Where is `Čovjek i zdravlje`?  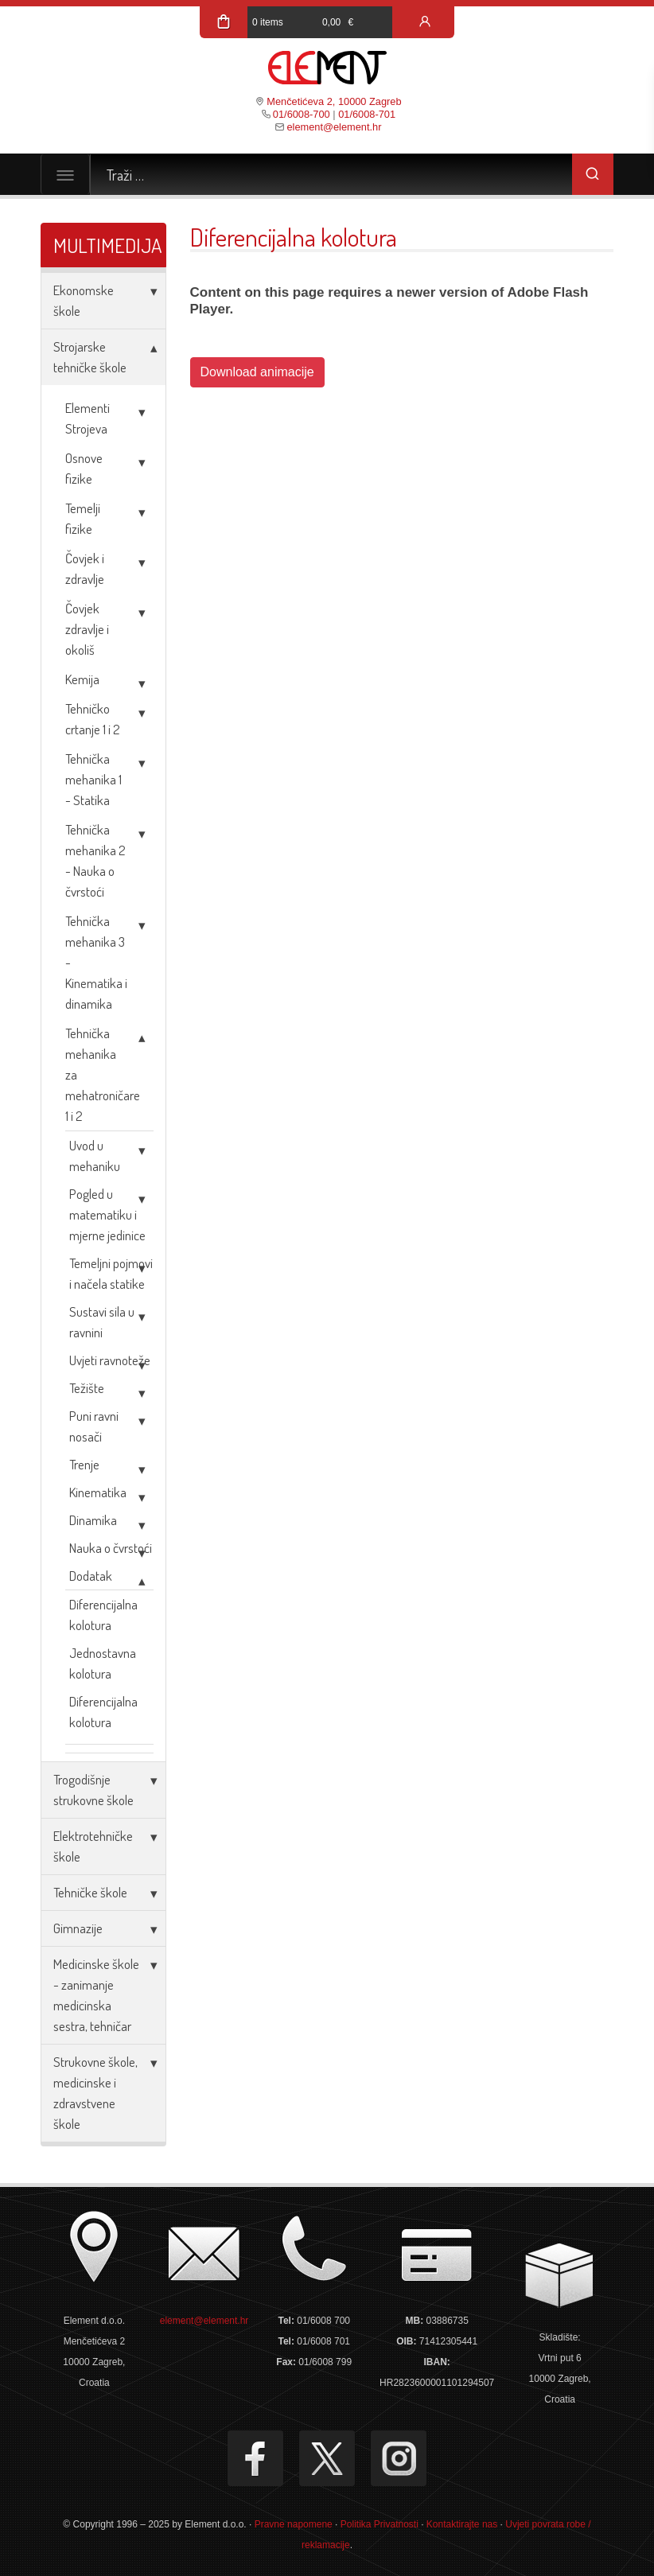 Čovjek i zdravlje is located at coordinates (84, 568).